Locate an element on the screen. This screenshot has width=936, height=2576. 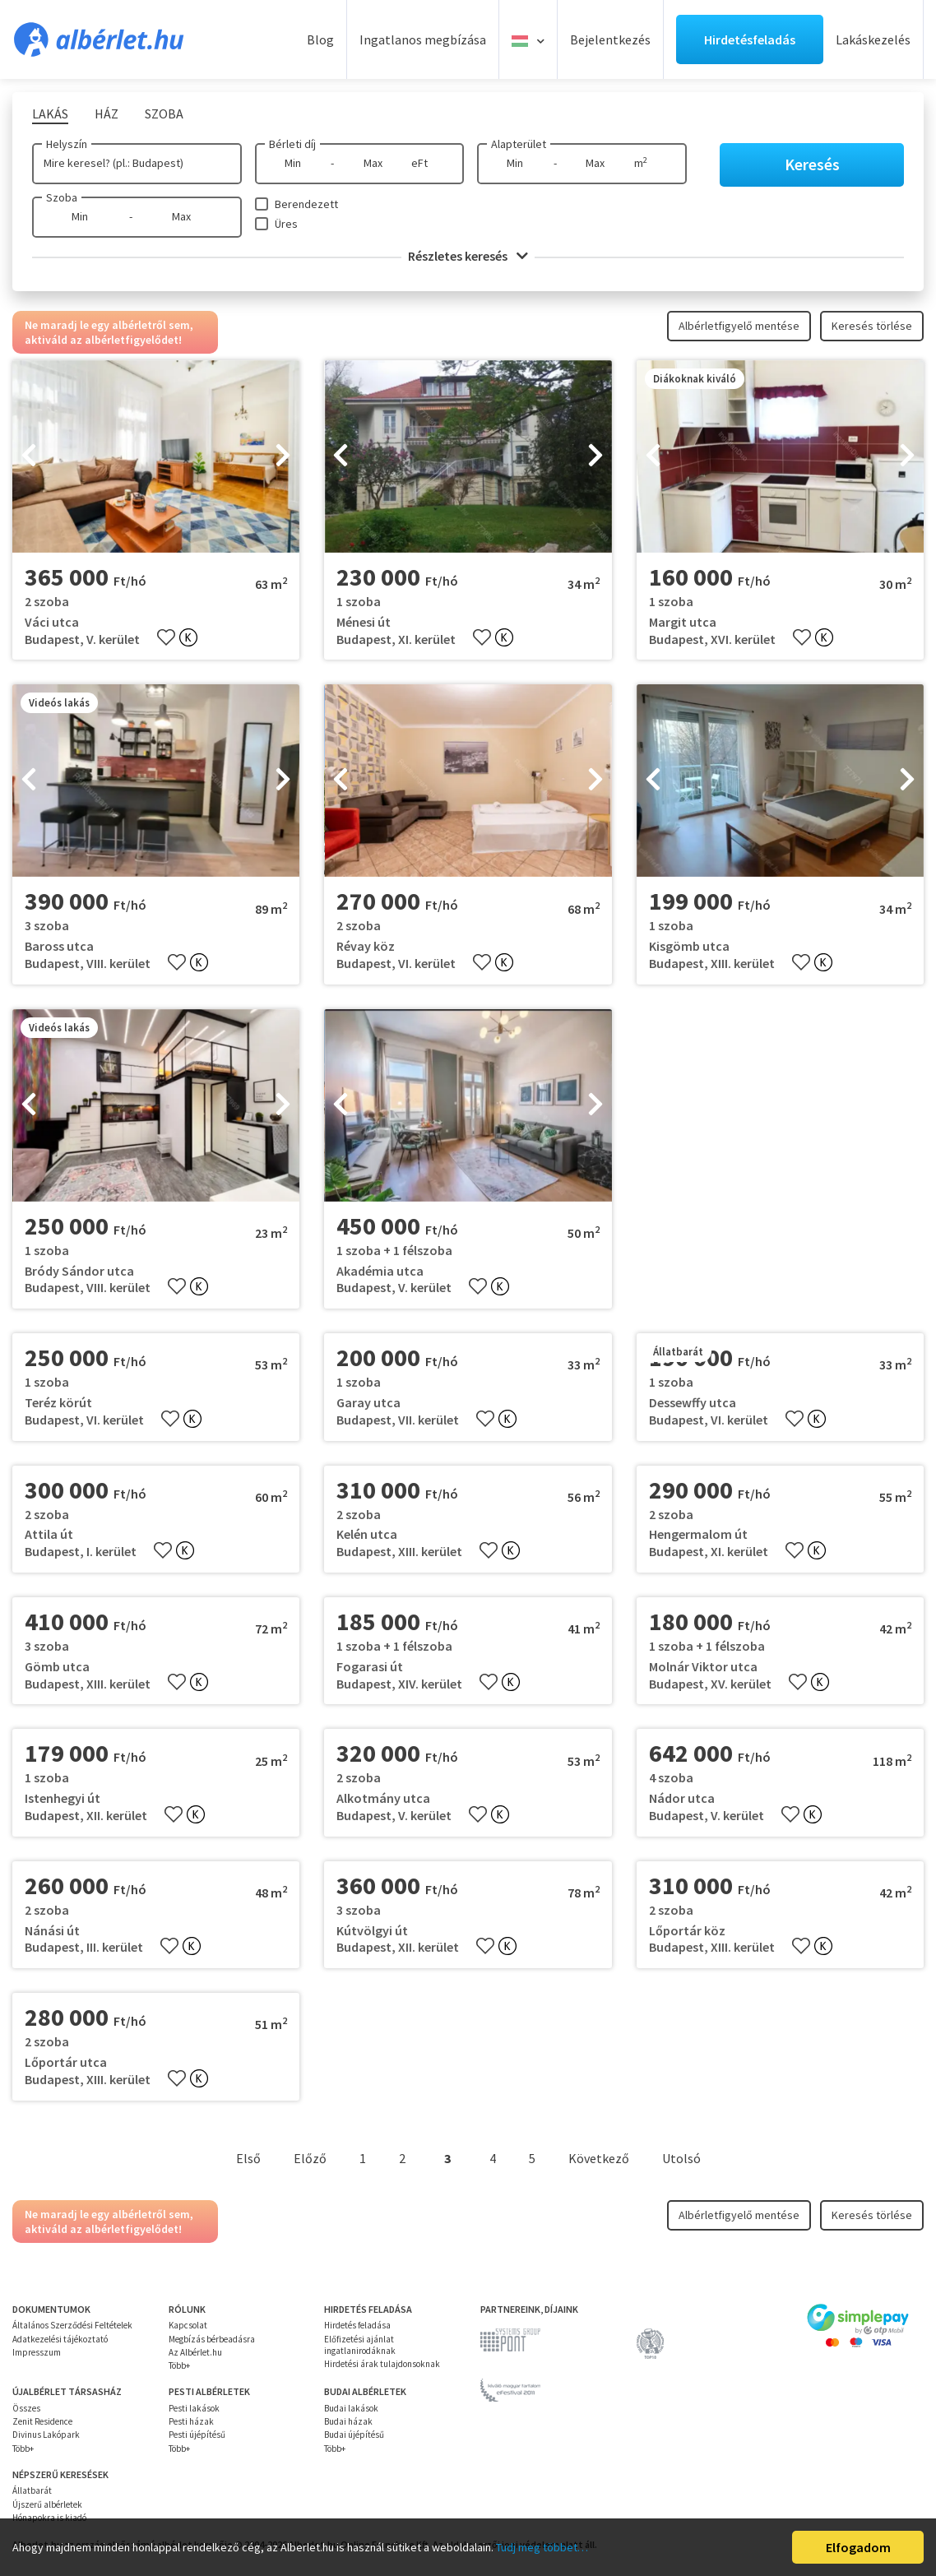
Hirdetésfeladás is located at coordinates (749, 39).